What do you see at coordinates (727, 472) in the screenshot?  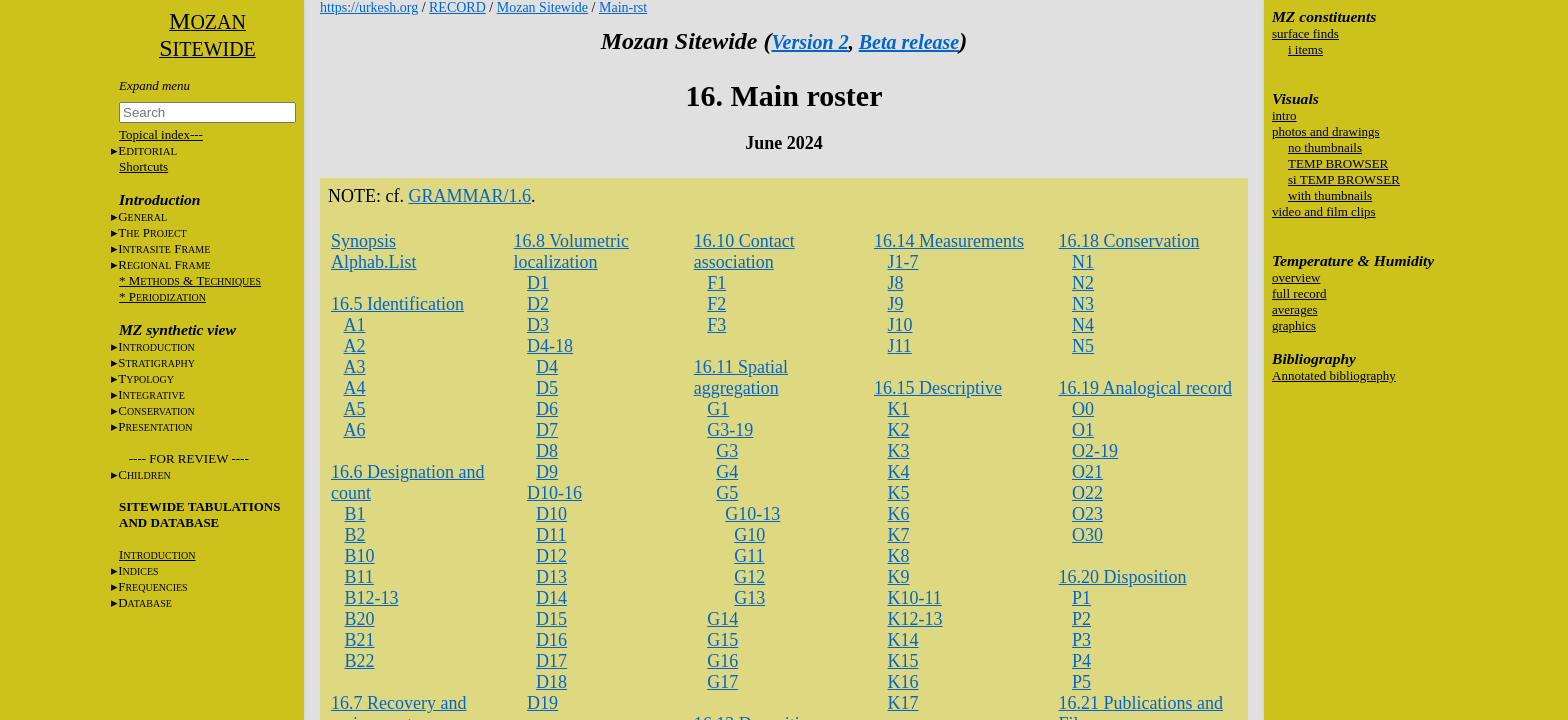 I see `G4` at bounding box center [727, 472].